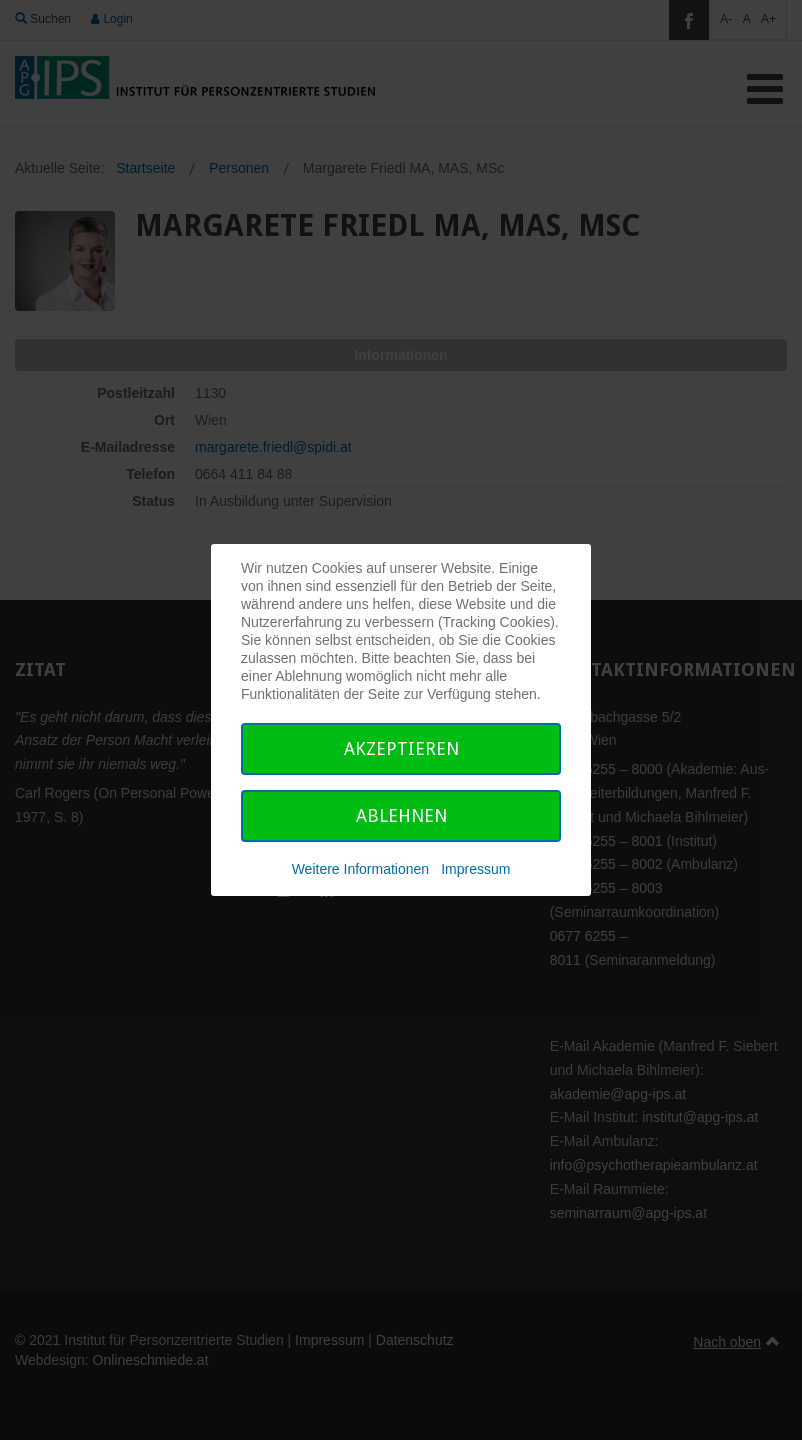 This screenshot has width=802, height=1440. What do you see at coordinates (360, 869) in the screenshot?
I see `Weitere Informationen` at bounding box center [360, 869].